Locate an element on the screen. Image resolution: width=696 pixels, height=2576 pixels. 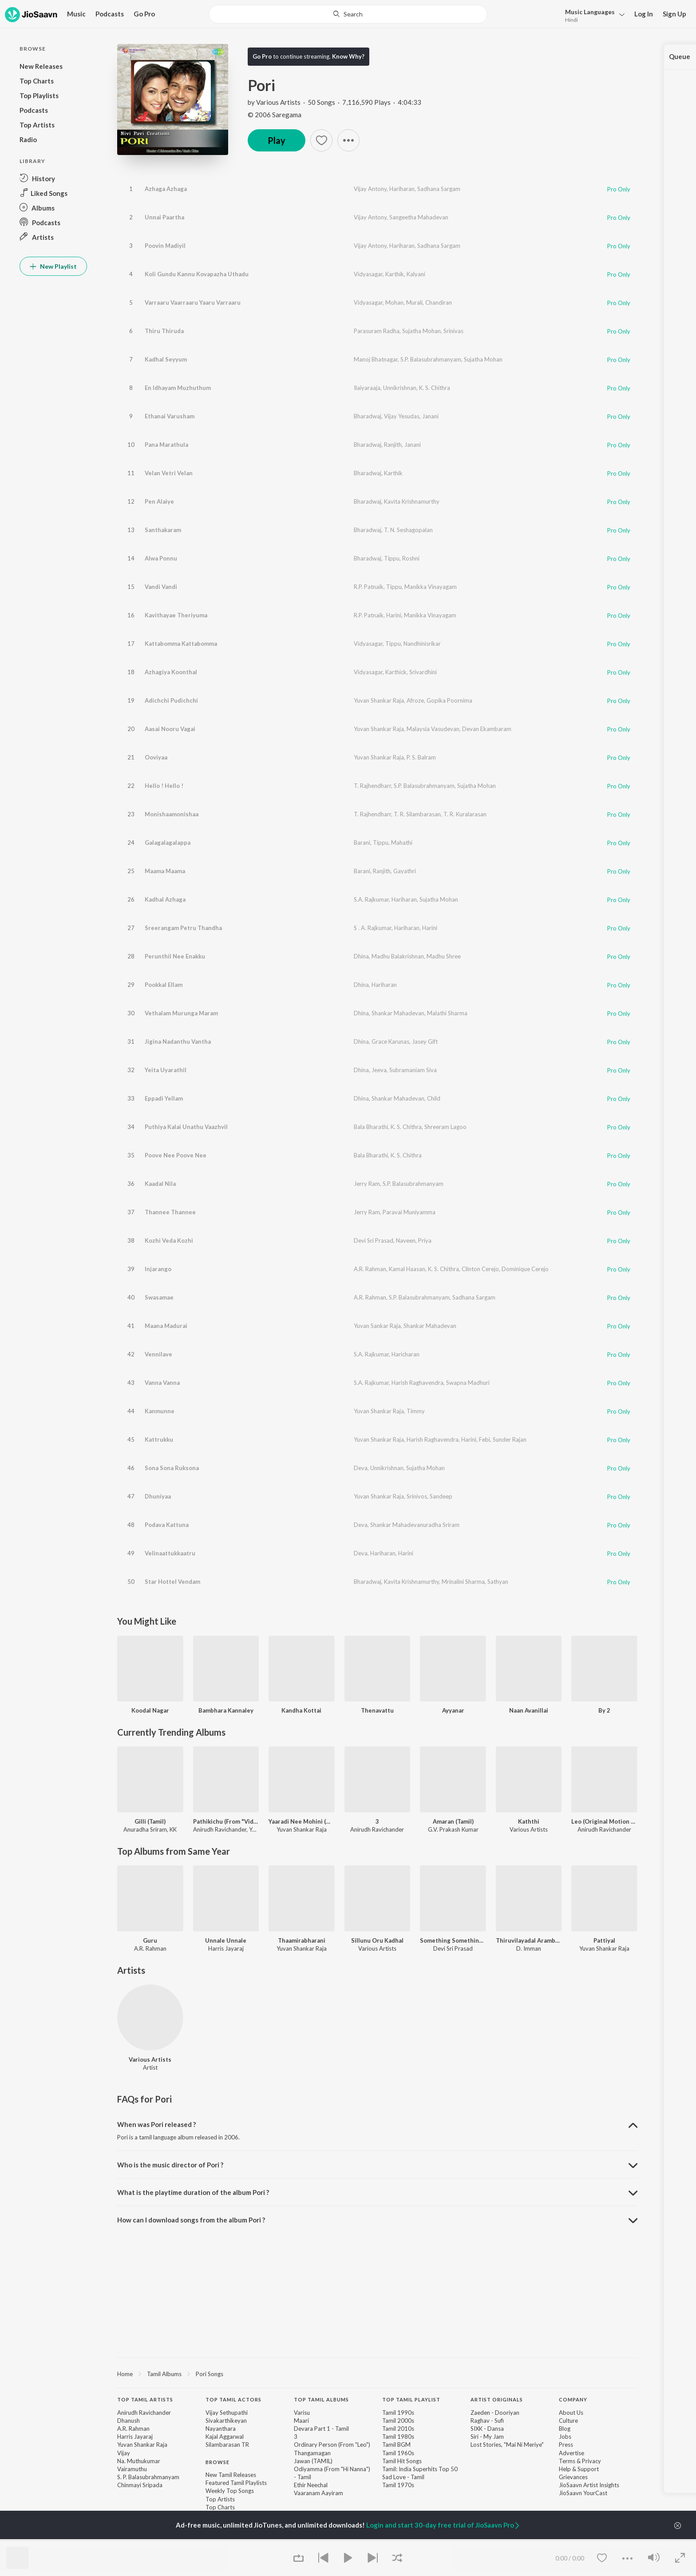
Monishaamonishaa is located at coordinates (171, 814).